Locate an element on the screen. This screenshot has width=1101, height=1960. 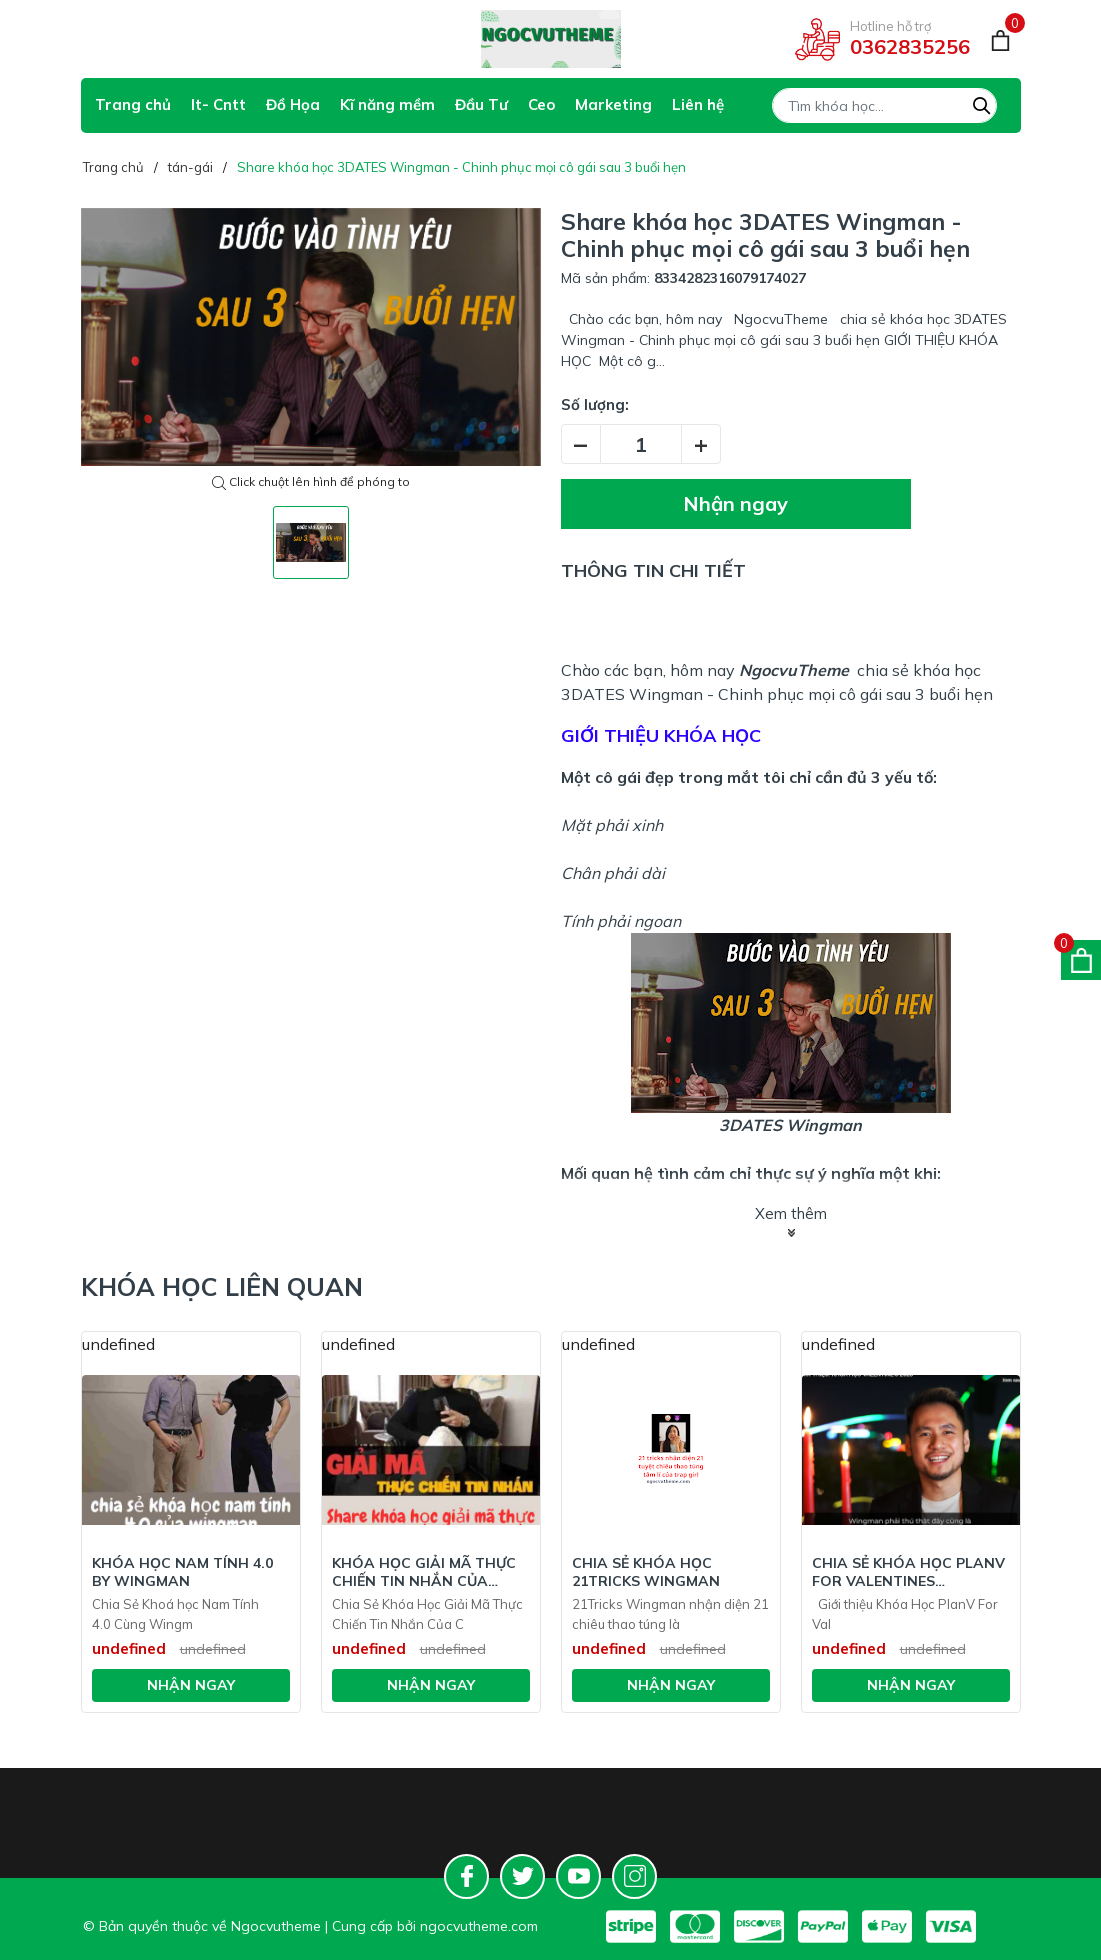
Ceo is located at coordinates (541, 104).